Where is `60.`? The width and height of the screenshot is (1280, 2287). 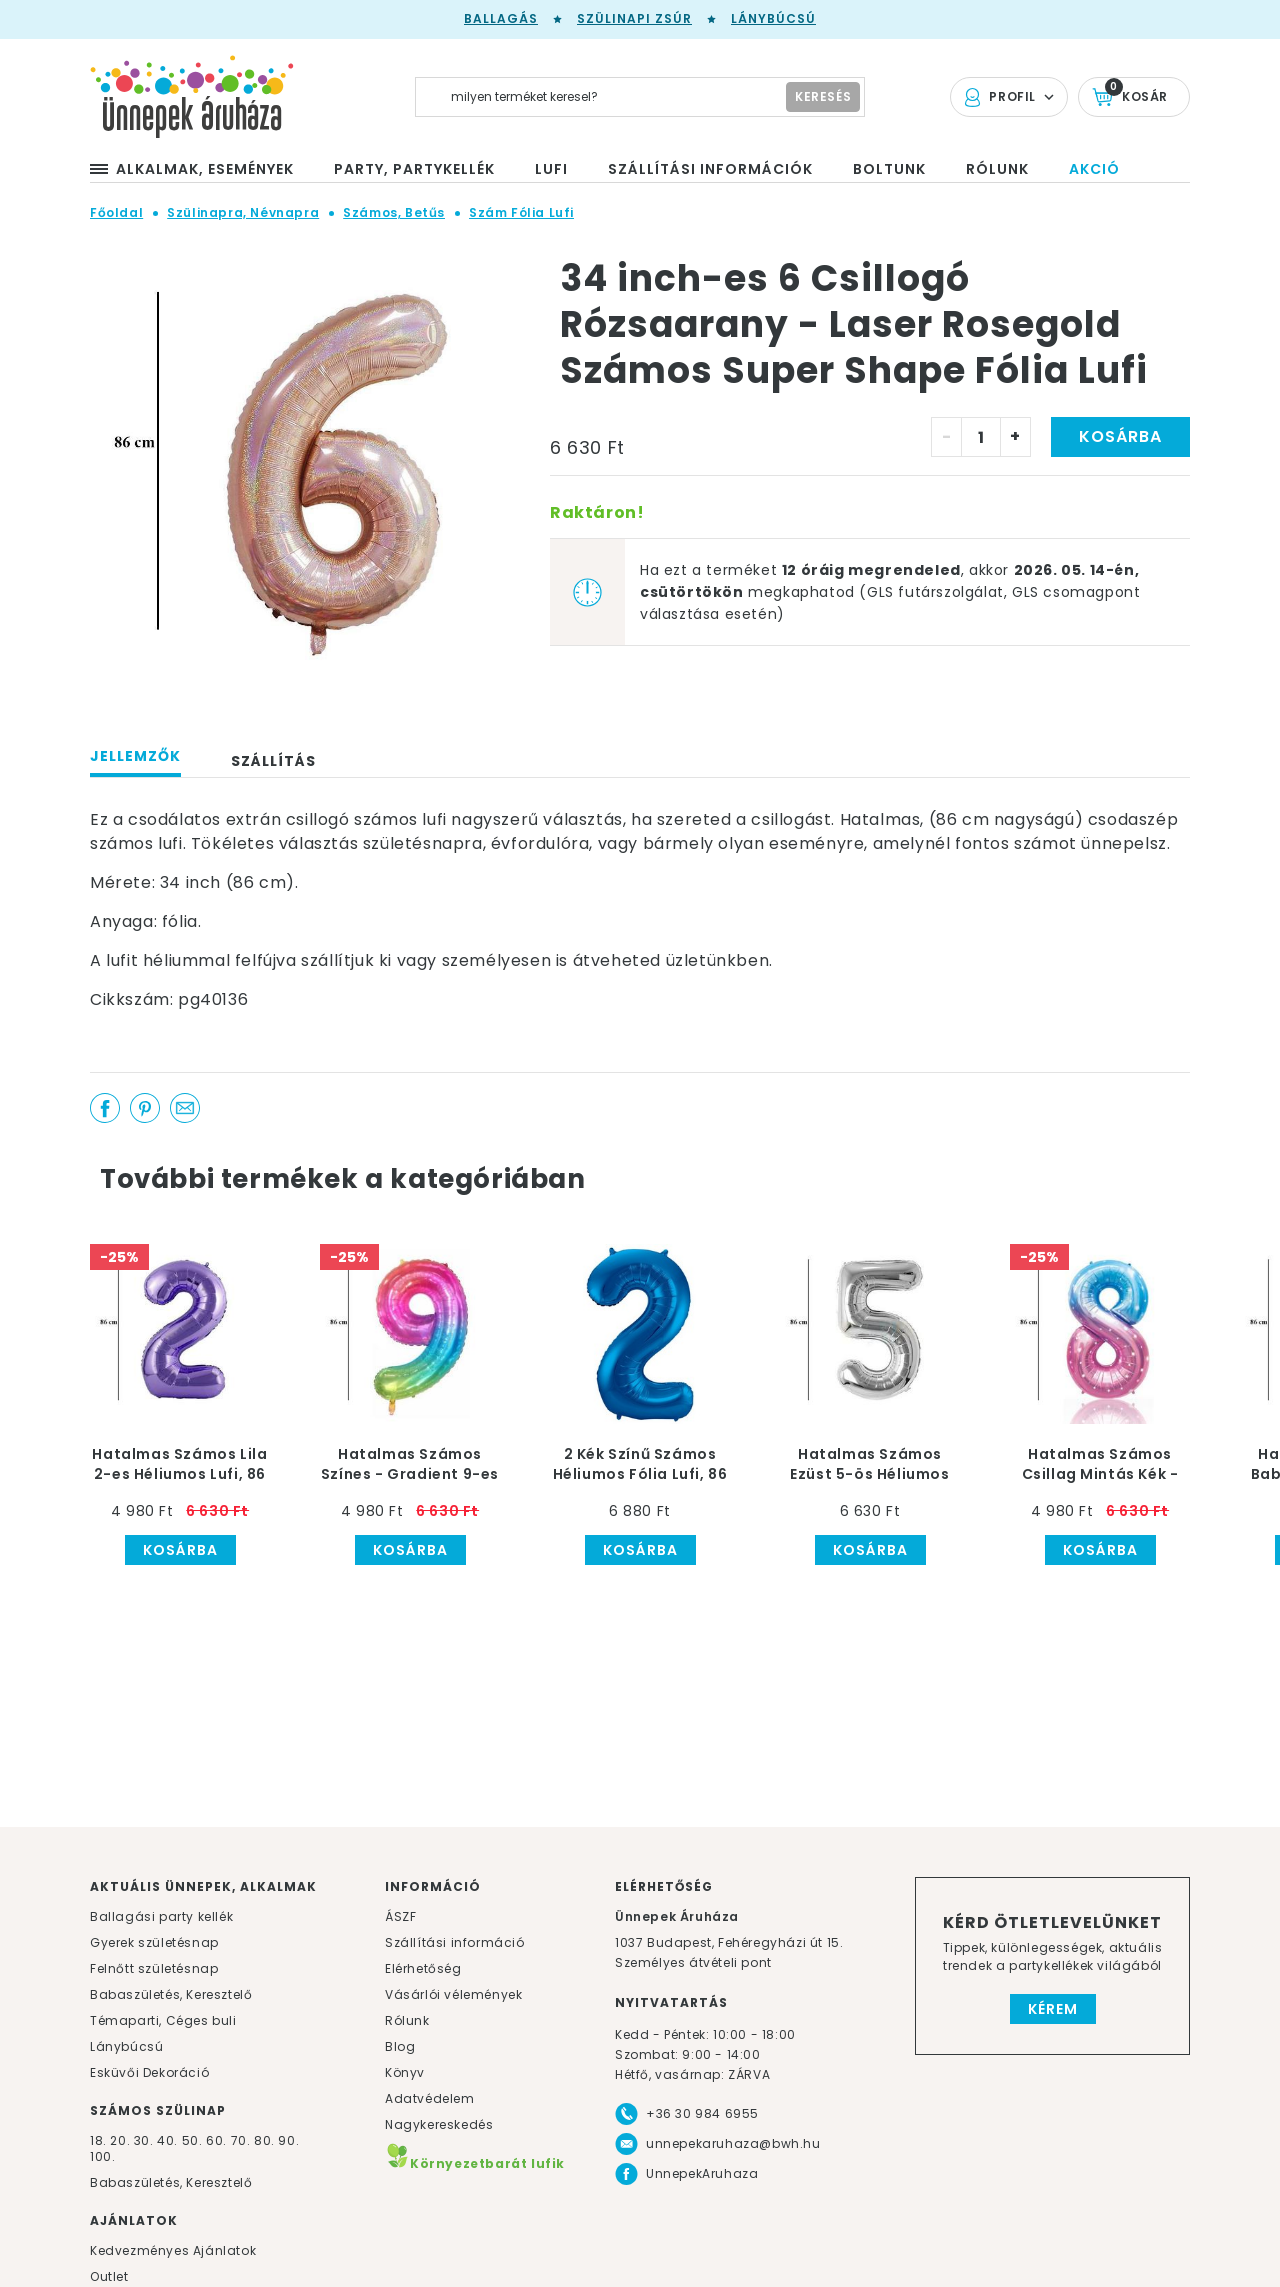 60. is located at coordinates (218, 2140).